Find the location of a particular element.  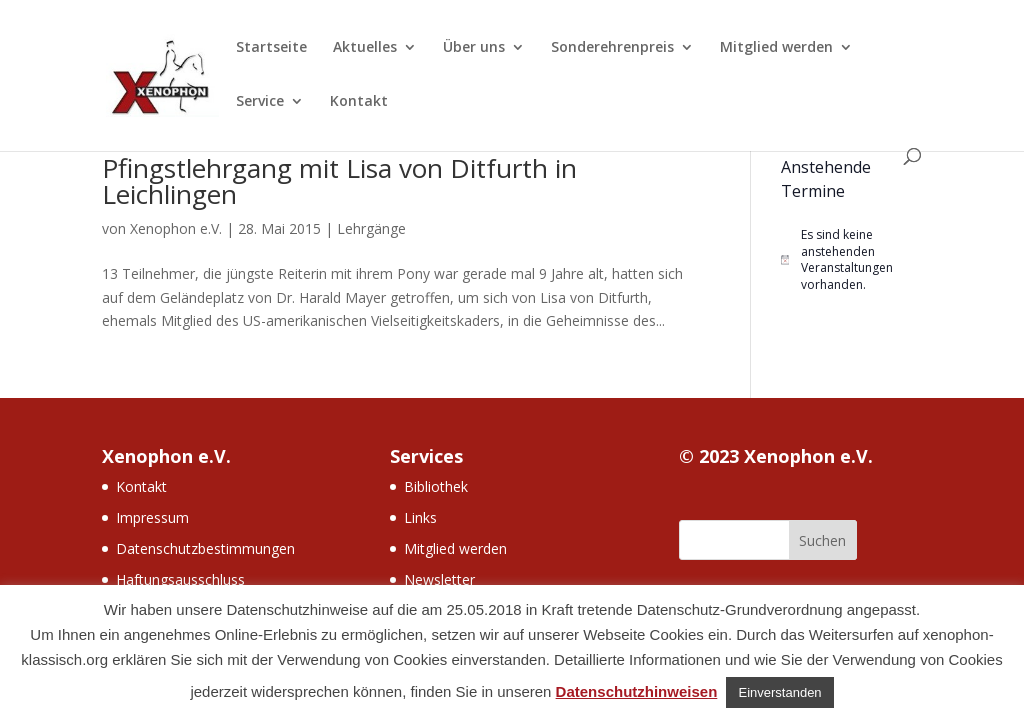

Aktuelles is located at coordinates (365, 48).